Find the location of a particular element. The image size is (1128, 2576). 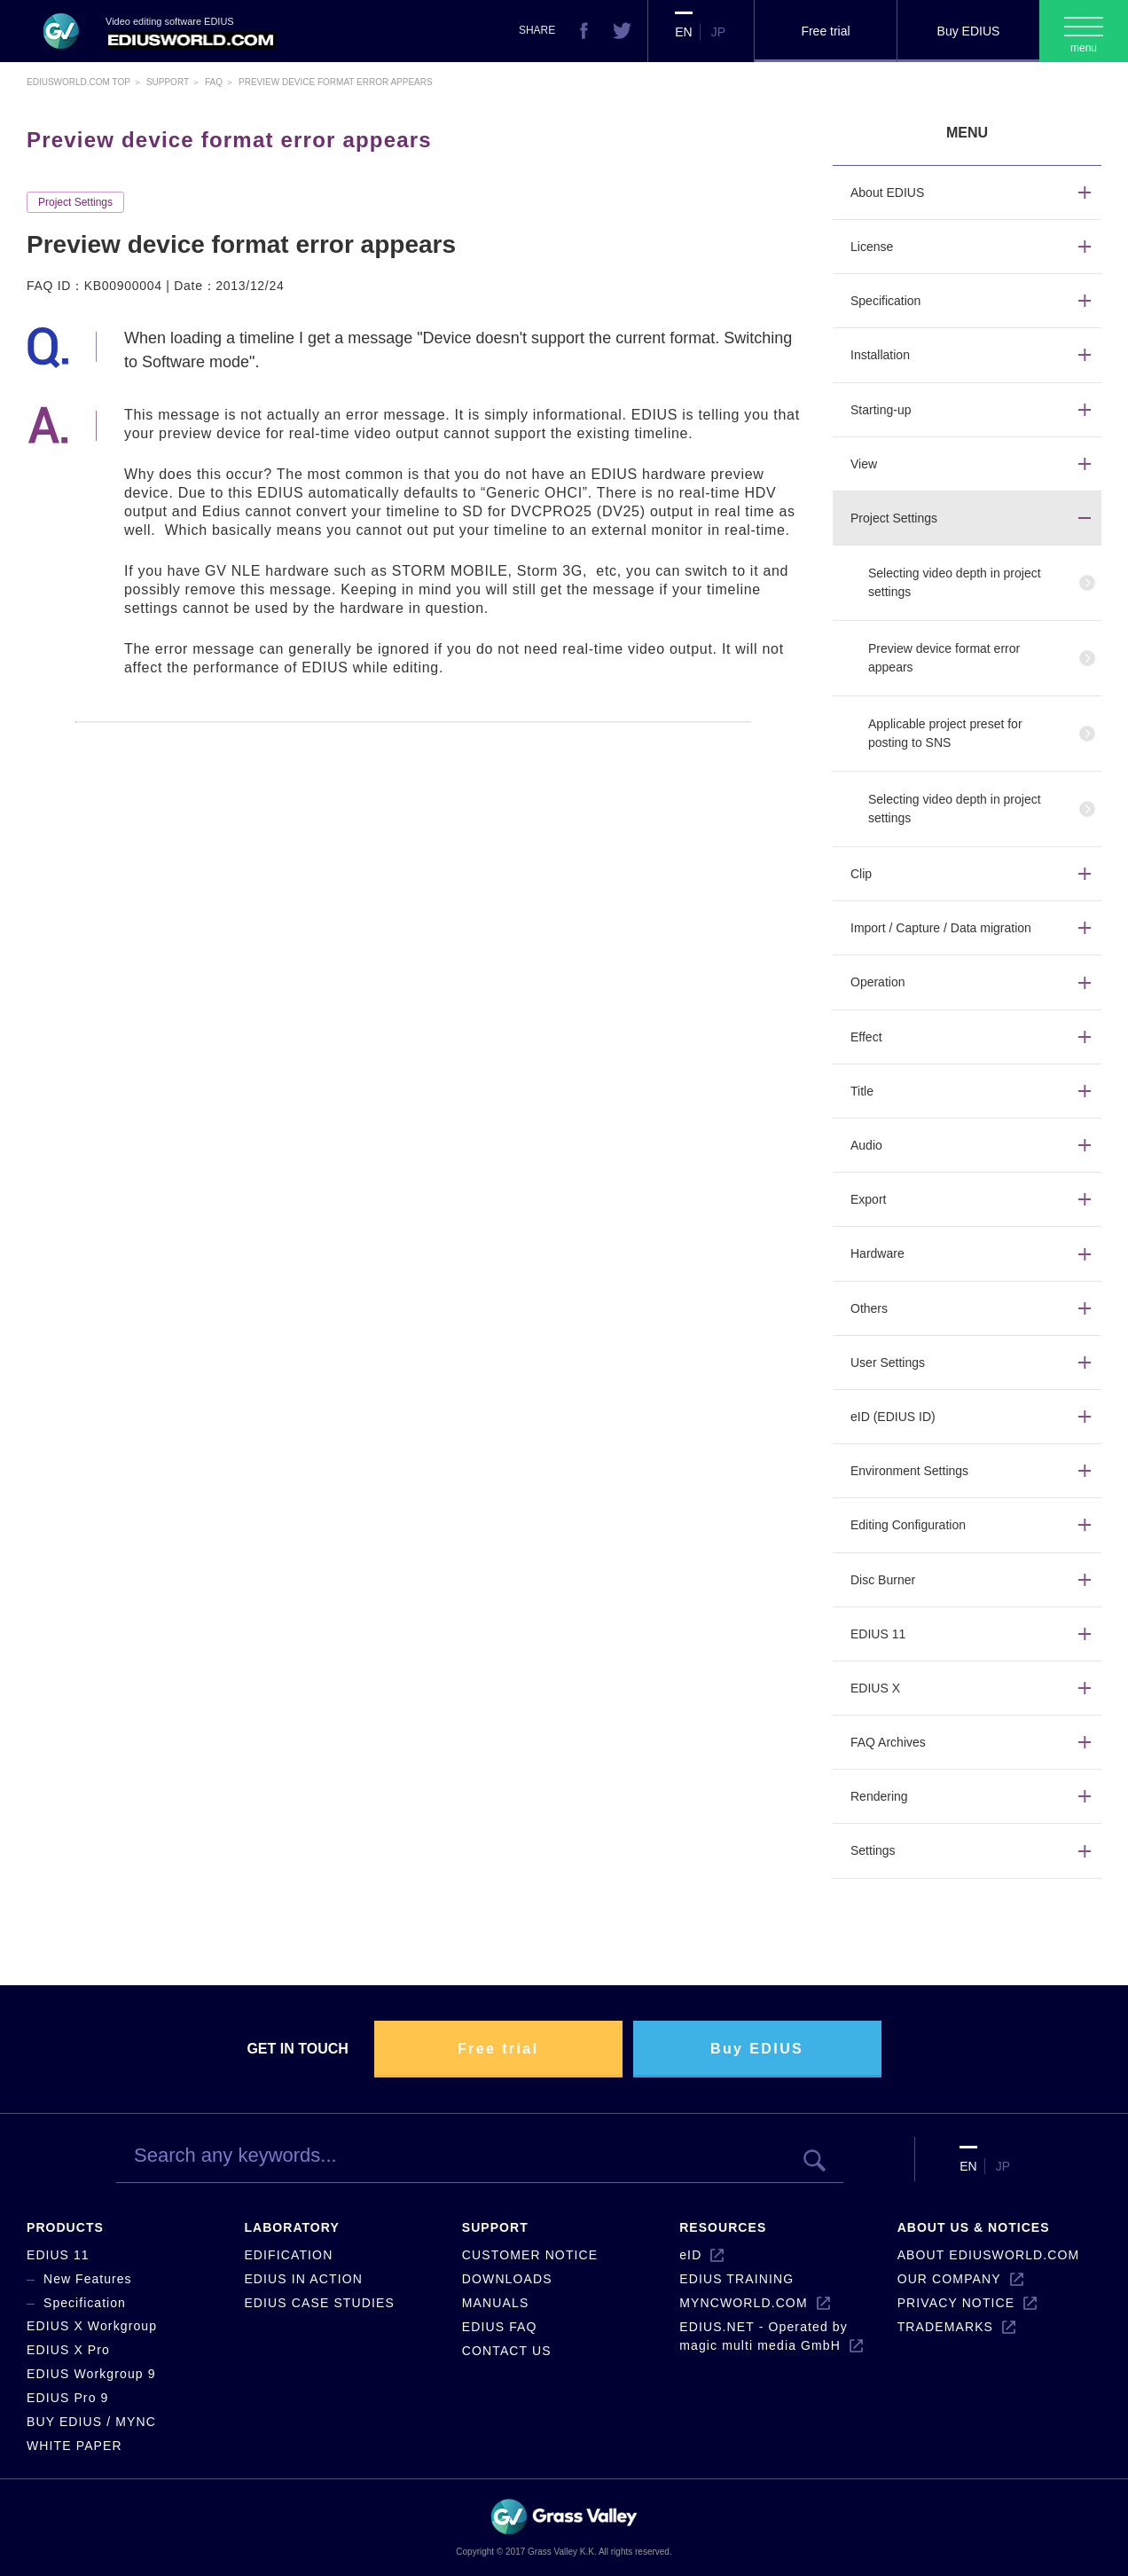

Selecting video depth in project settings is located at coordinates (954, 582).